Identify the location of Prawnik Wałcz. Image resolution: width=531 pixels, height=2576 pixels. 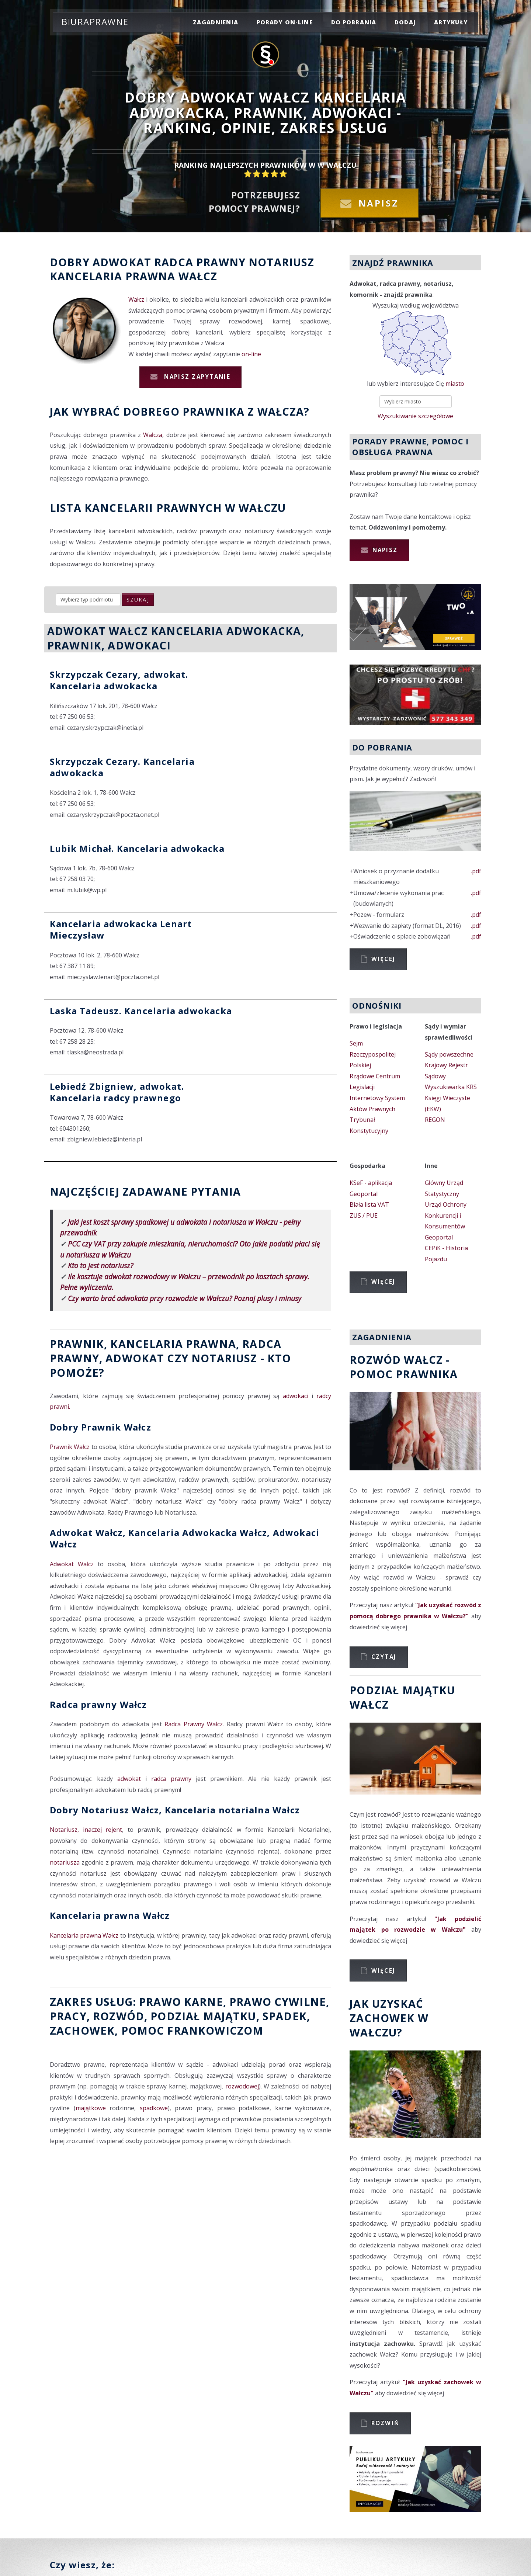
(70, 1447).